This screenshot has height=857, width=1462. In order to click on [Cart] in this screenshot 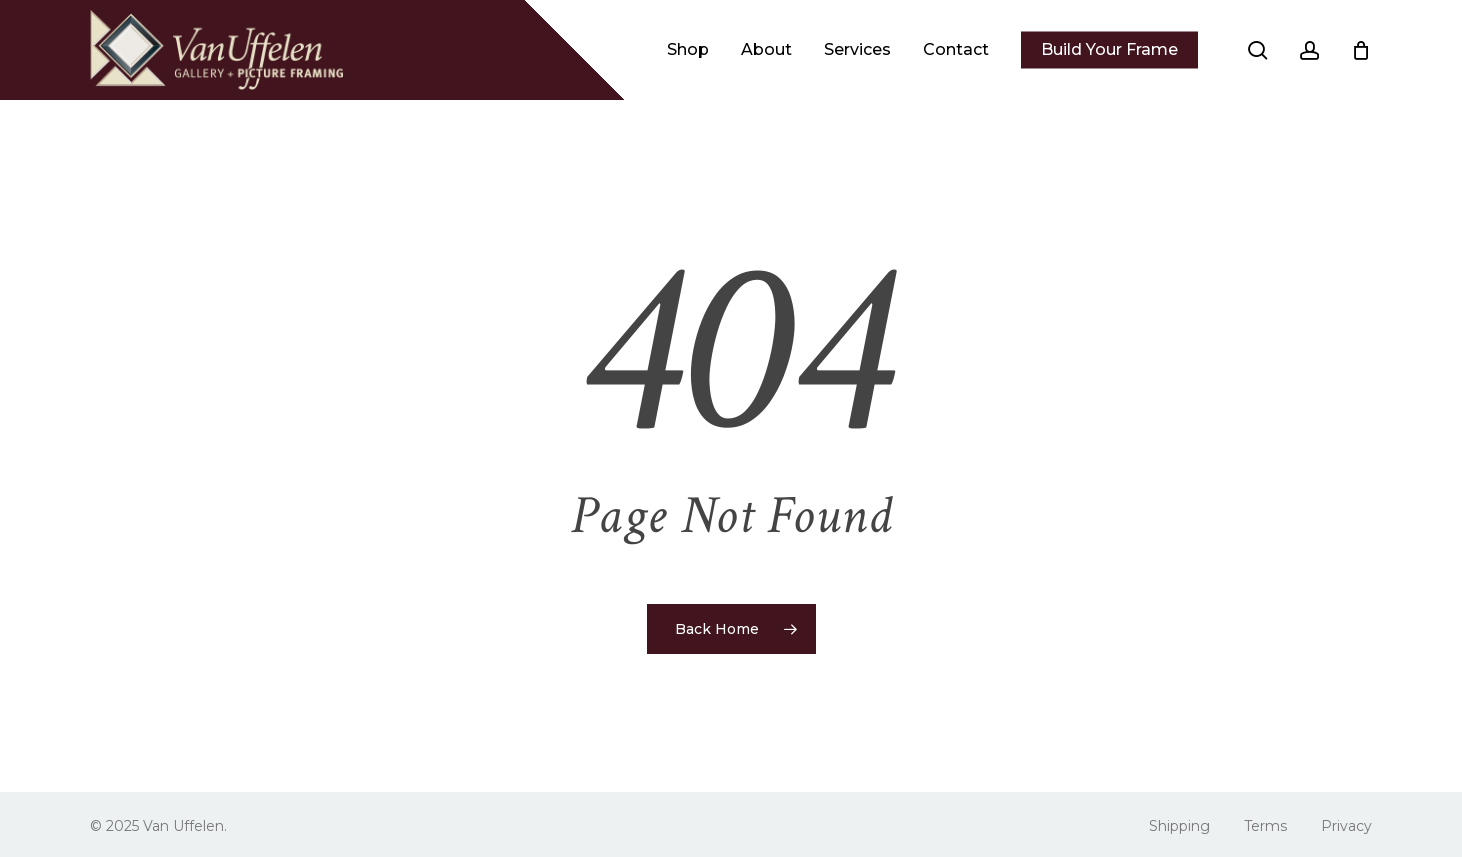, I will do `click(1361, 50)`.